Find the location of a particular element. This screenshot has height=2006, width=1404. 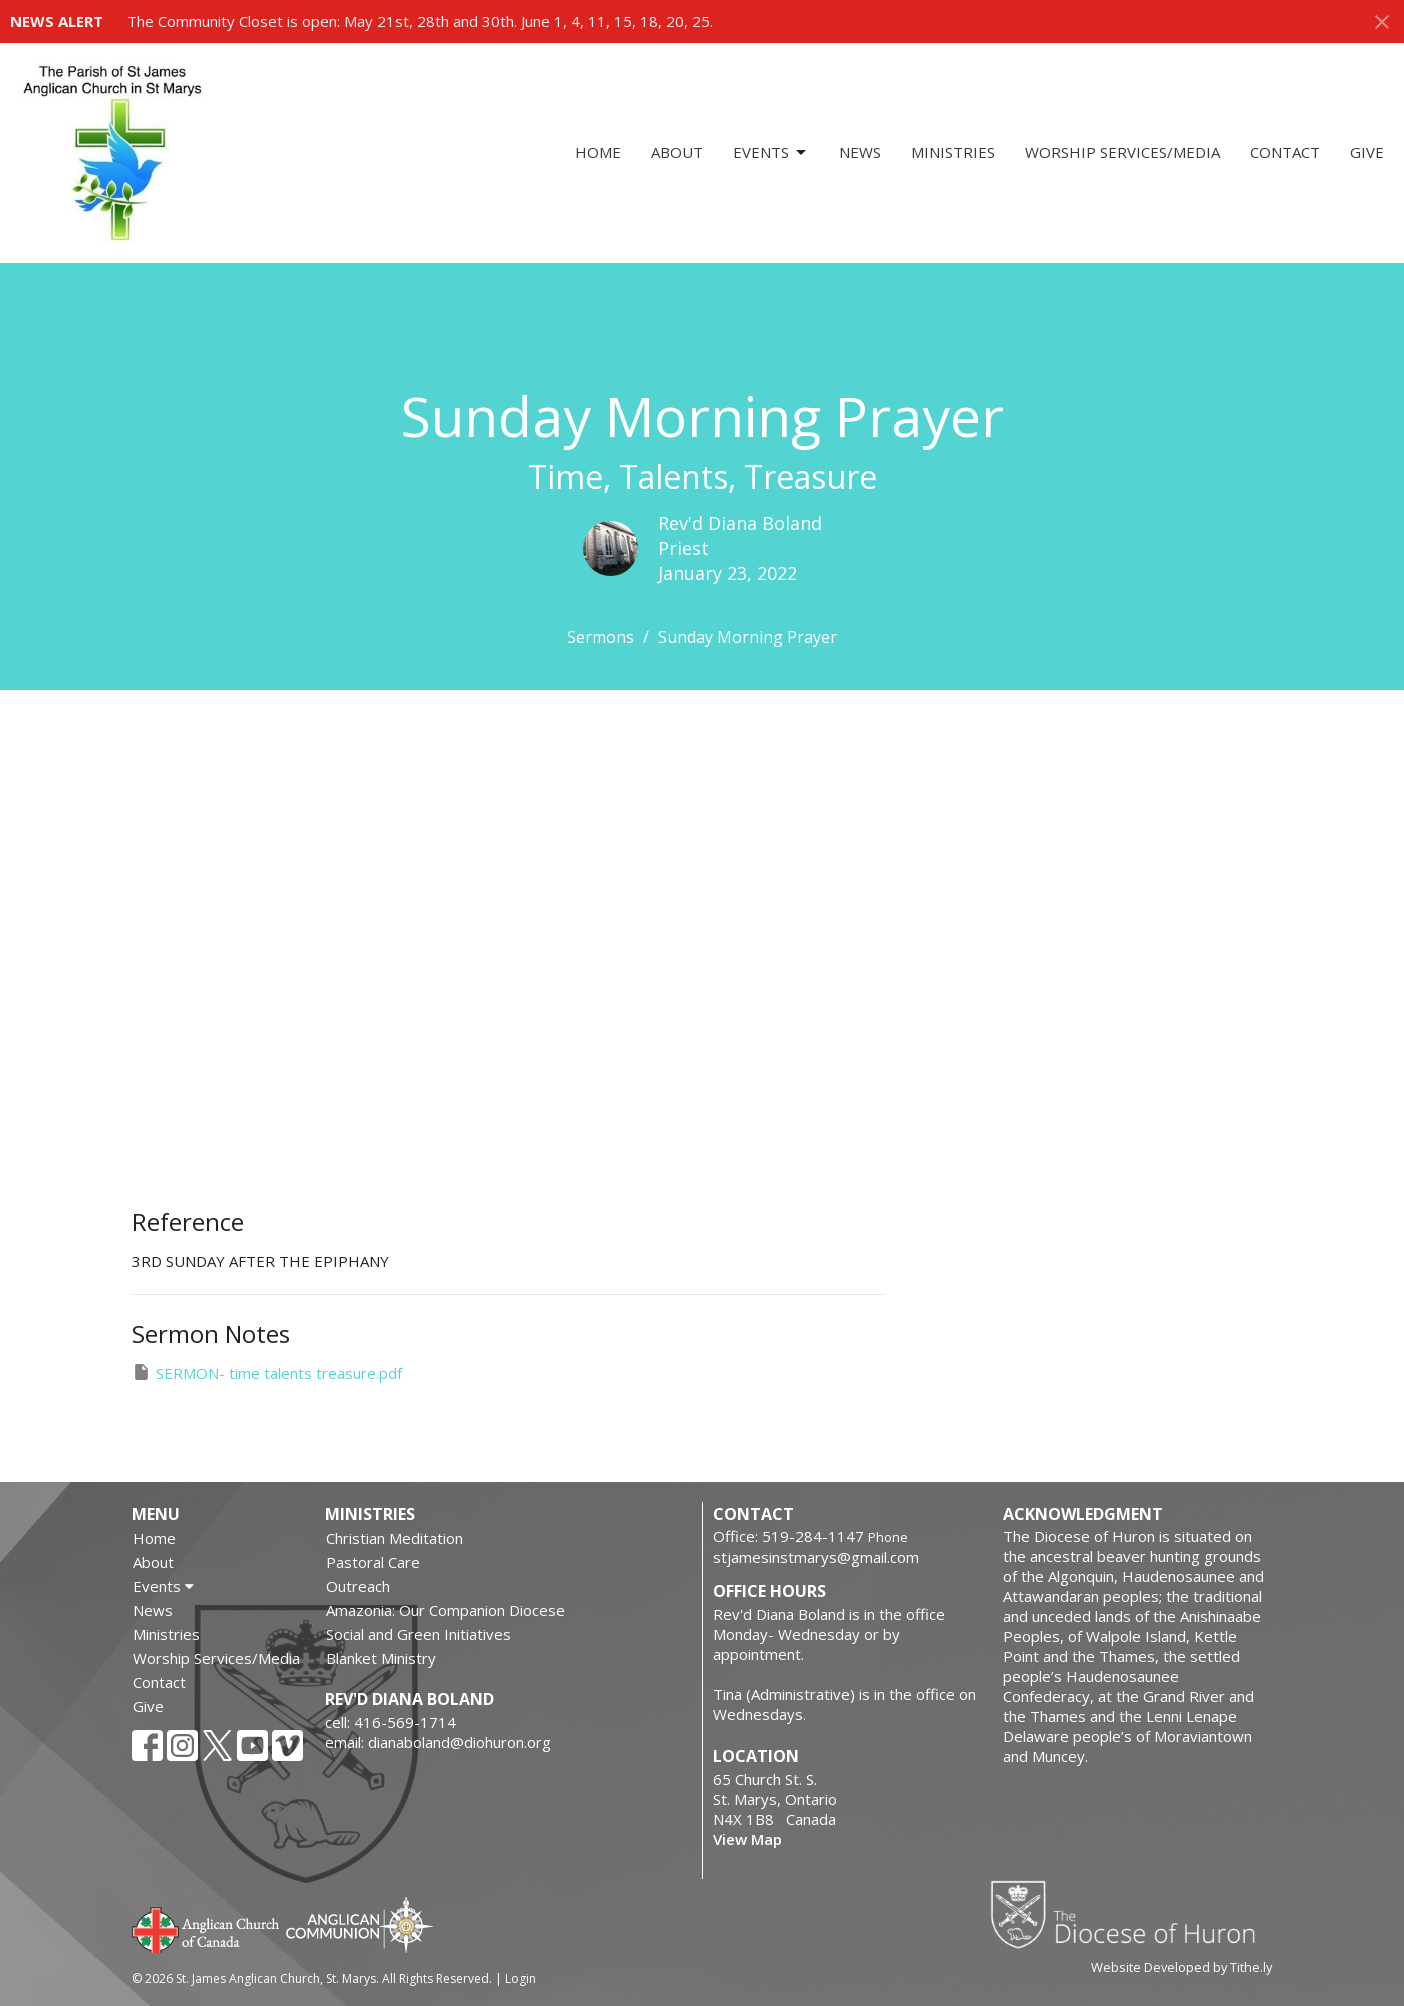

Social and Green Initiatives is located at coordinates (418, 1634).